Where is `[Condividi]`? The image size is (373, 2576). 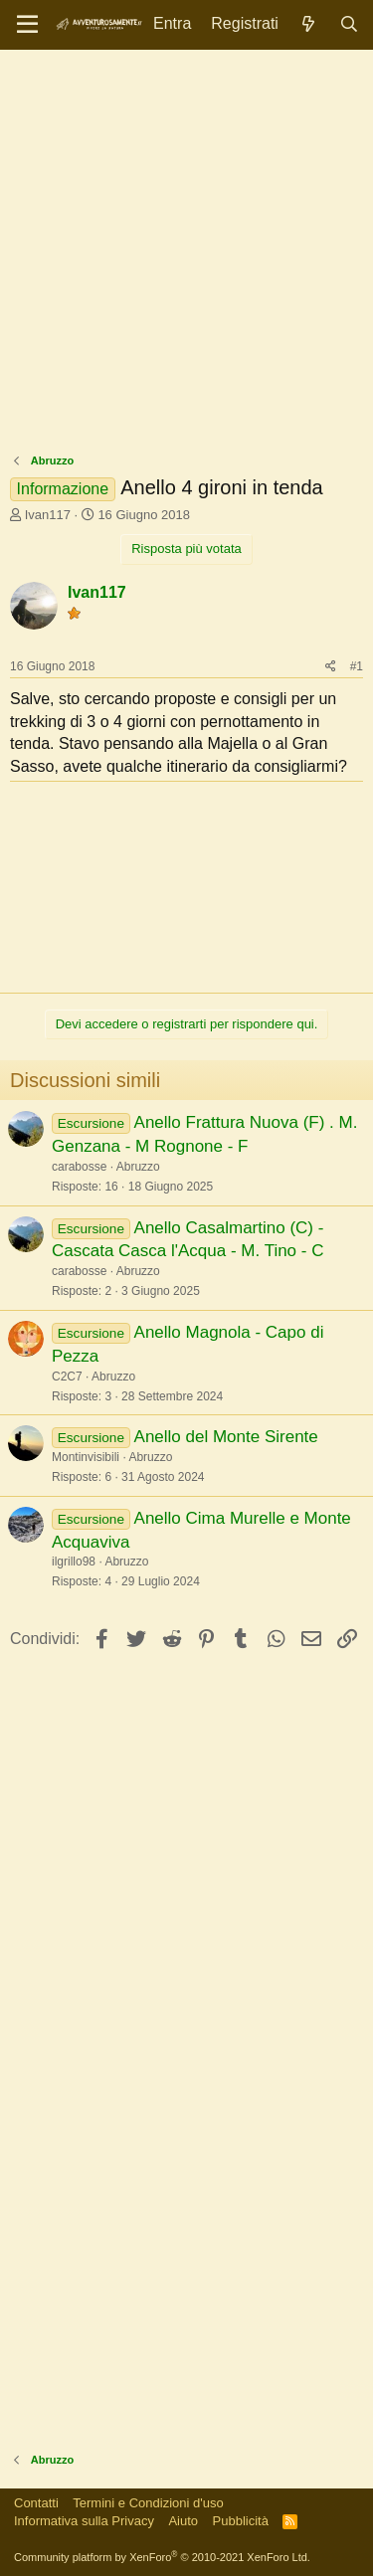
[Condividi] is located at coordinates (330, 666).